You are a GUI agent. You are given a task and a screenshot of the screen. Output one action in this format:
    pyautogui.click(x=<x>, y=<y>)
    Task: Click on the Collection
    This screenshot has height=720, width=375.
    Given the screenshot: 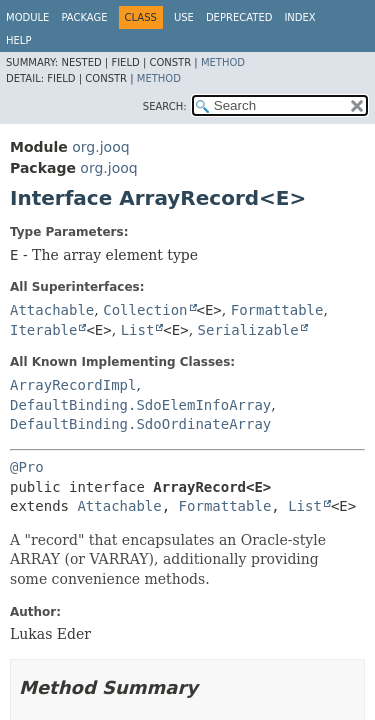 What is the action you would take?
    pyautogui.click(x=145, y=310)
    